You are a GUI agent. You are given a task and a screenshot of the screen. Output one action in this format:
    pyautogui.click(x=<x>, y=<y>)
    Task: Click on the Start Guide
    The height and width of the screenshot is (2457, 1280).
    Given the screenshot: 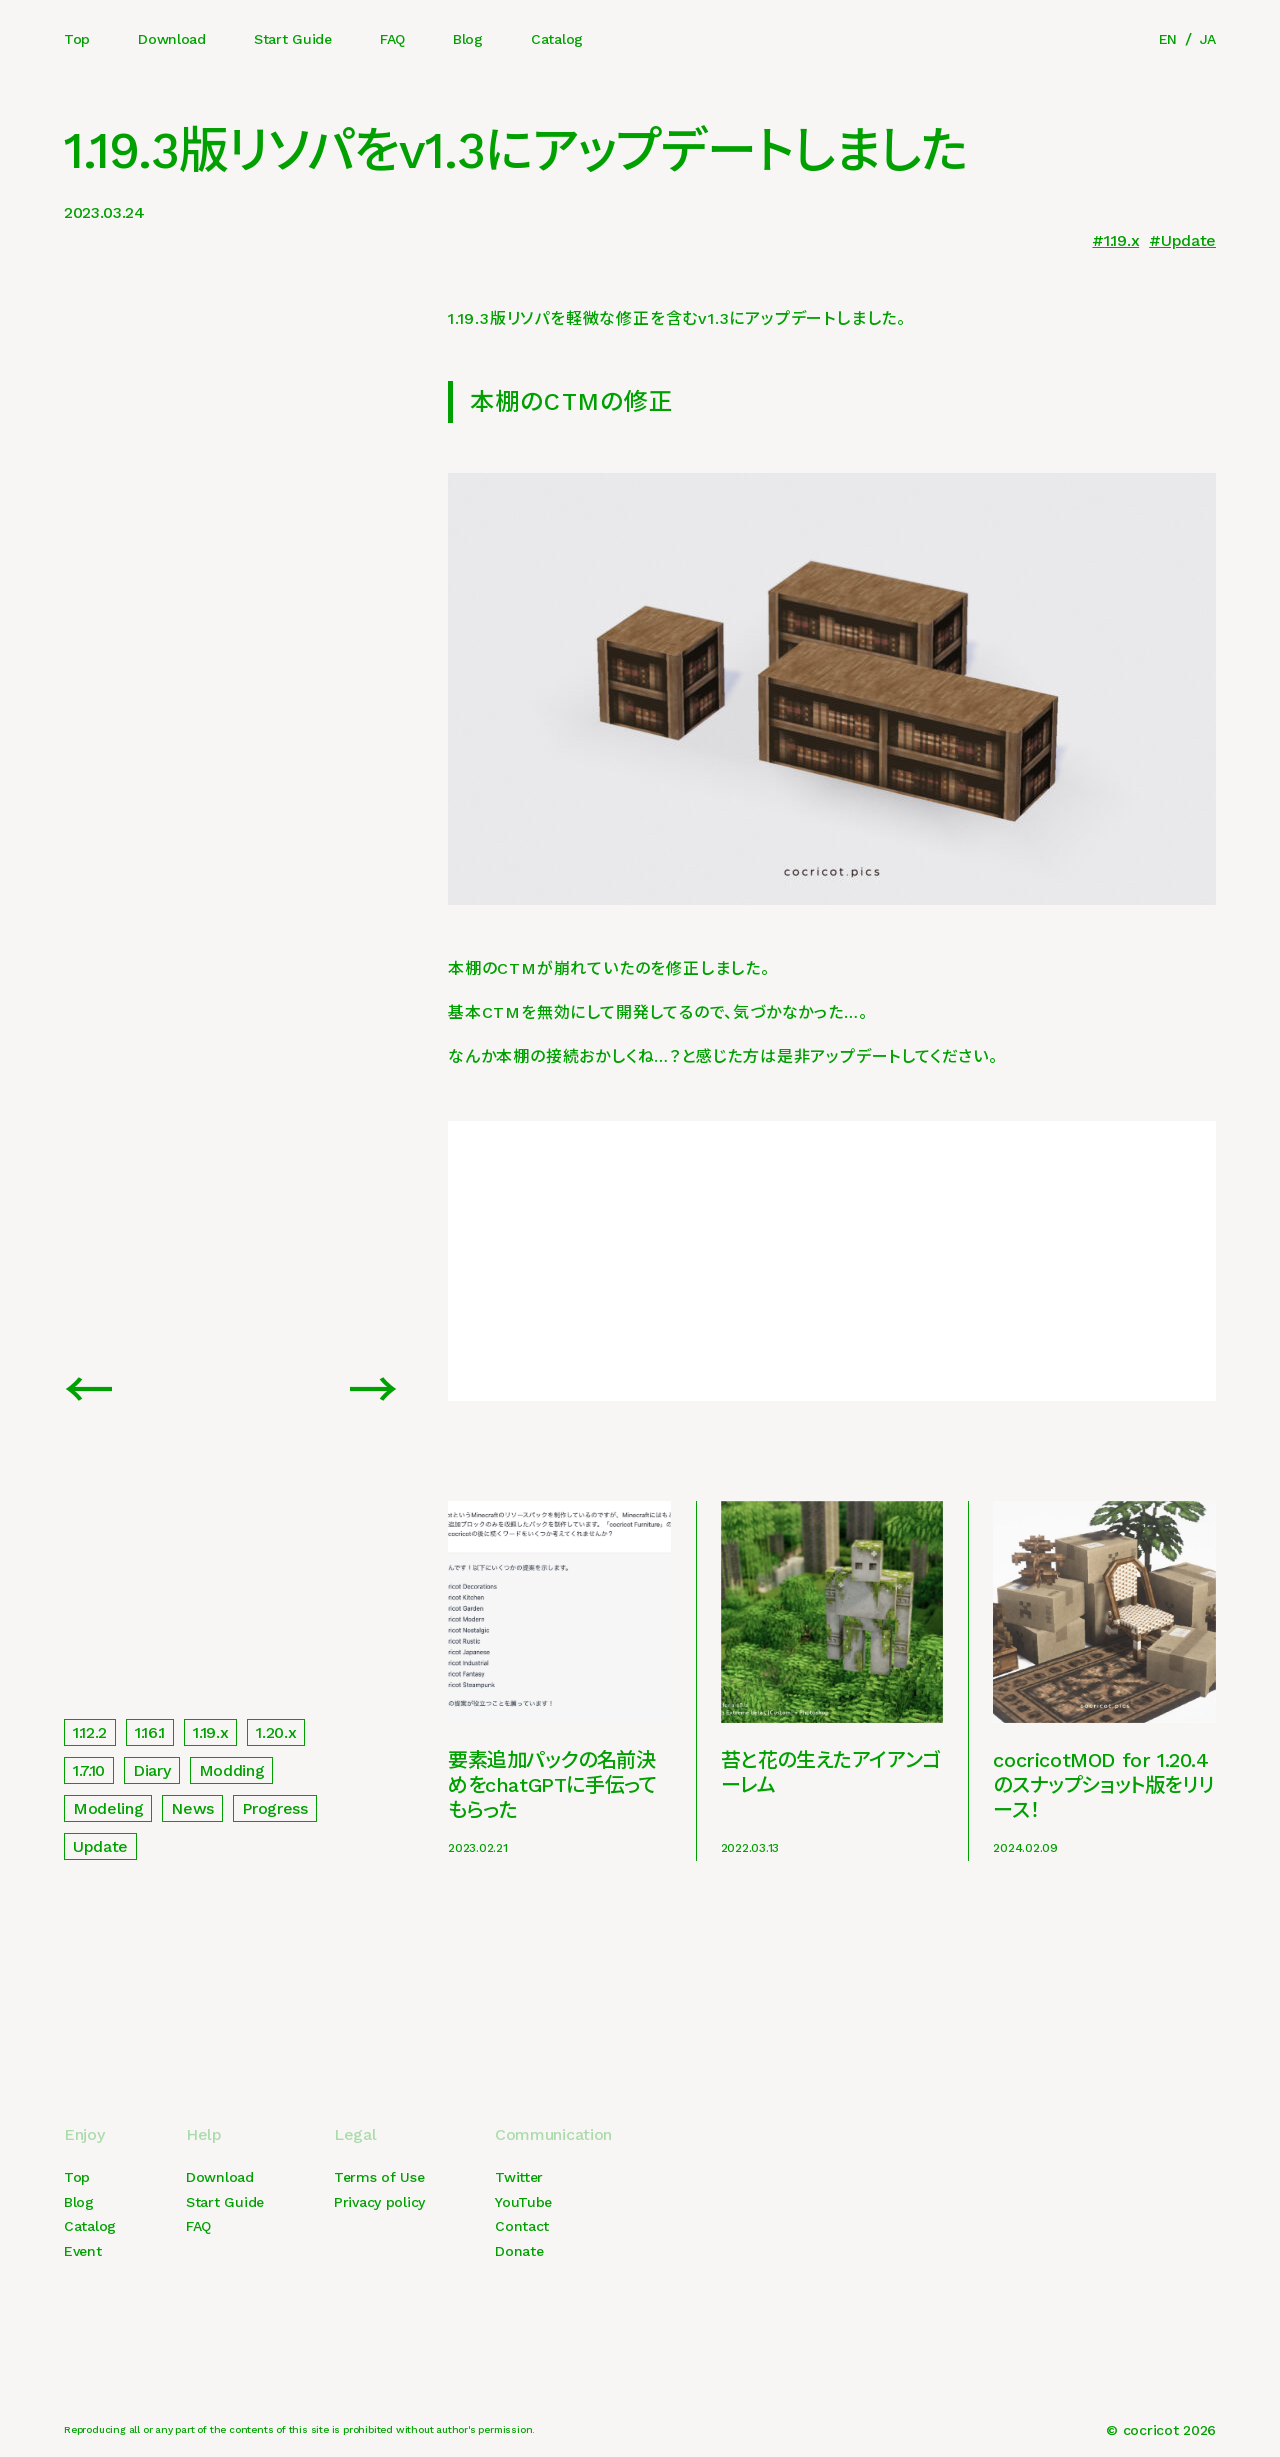 What is the action you would take?
    pyautogui.click(x=293, y=39)
    